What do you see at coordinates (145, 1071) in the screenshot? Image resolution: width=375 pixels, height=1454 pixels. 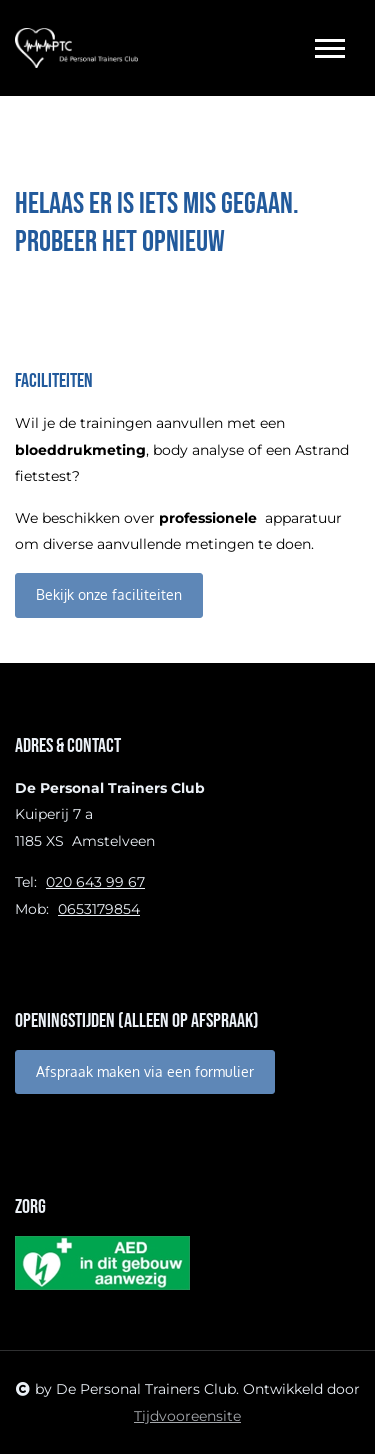 I see `Afspraak maken via een formulier` at bounding box center [145, 1071].